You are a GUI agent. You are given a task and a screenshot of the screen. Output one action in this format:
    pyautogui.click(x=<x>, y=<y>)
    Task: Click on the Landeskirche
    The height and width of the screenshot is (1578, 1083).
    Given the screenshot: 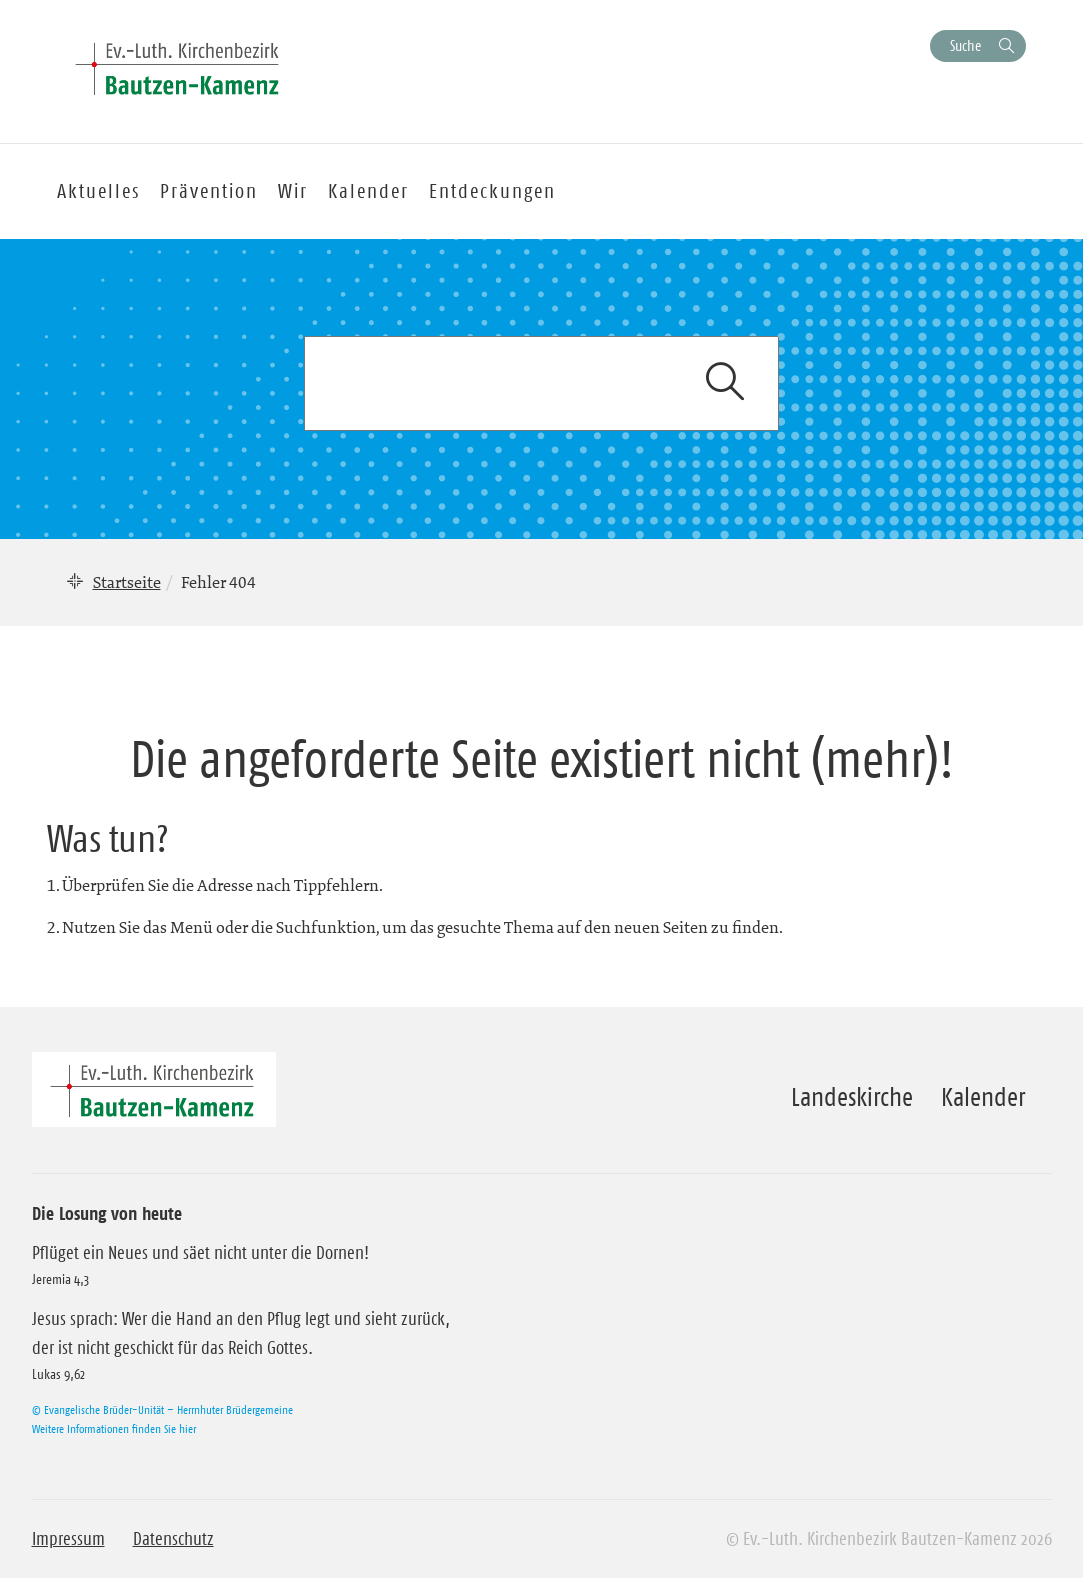 What is the action you would take?
    pyautogui.click(x=852, y=1097)
    